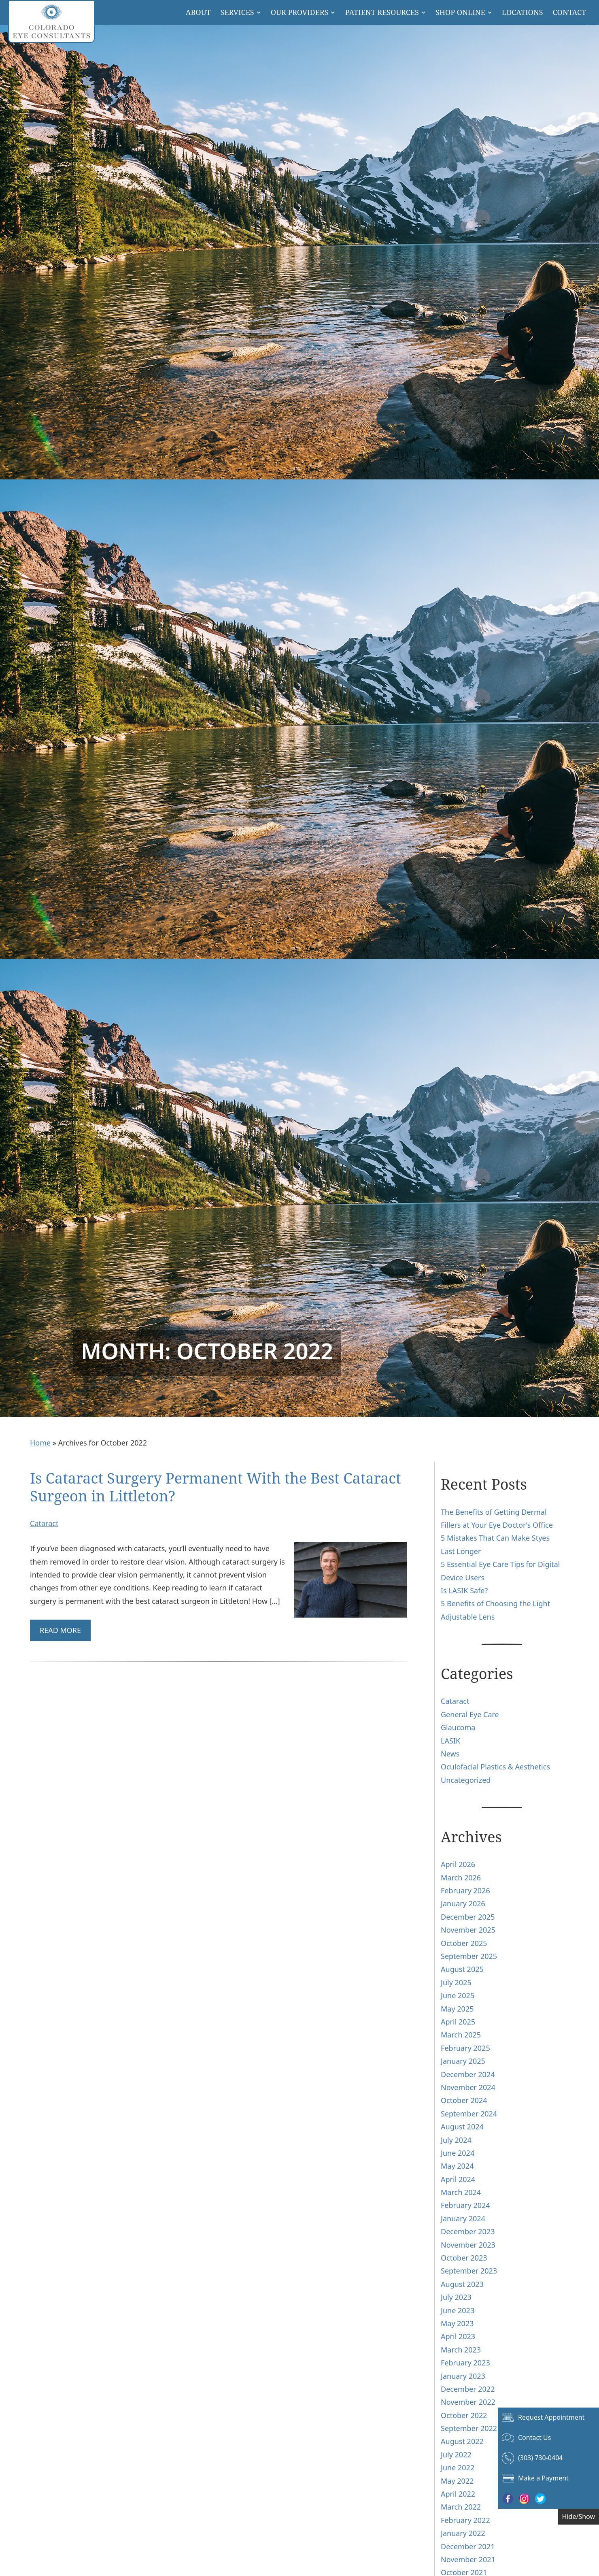  I want to click on Contact [Click to go to Contact form], so click(569, 12).